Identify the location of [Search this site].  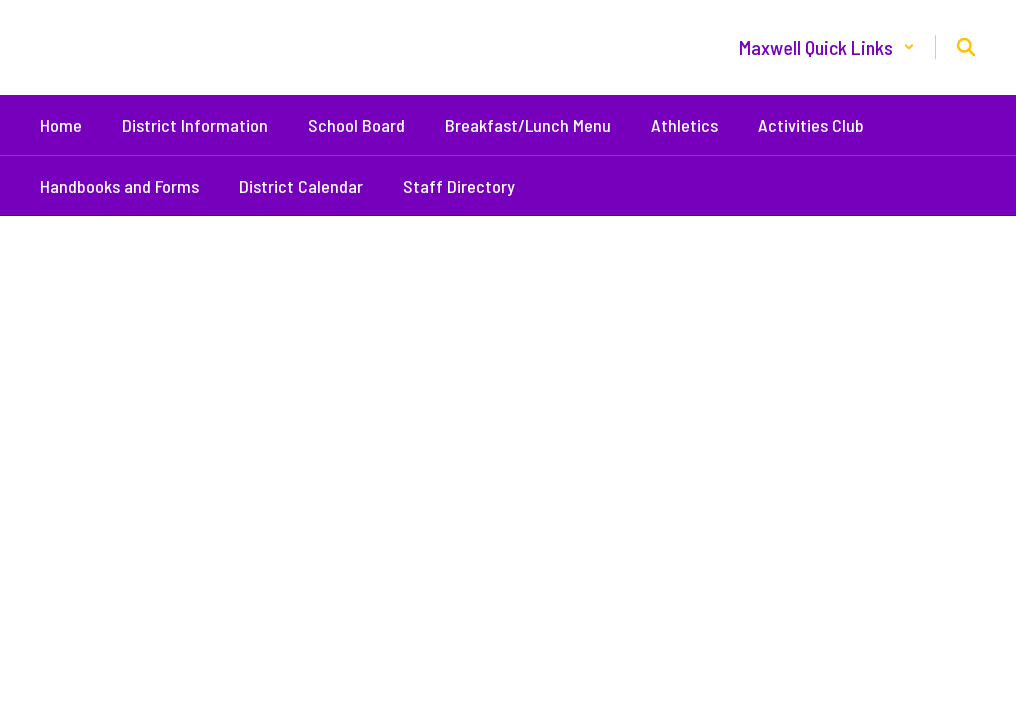
(966, 47).